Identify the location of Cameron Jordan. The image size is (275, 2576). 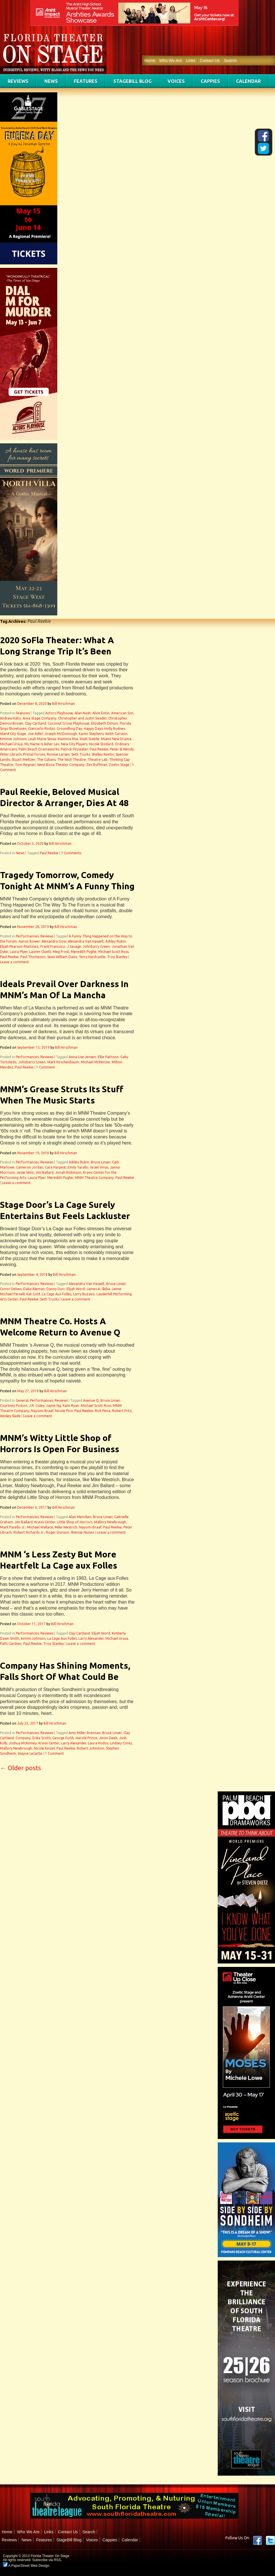
(29, 1167).